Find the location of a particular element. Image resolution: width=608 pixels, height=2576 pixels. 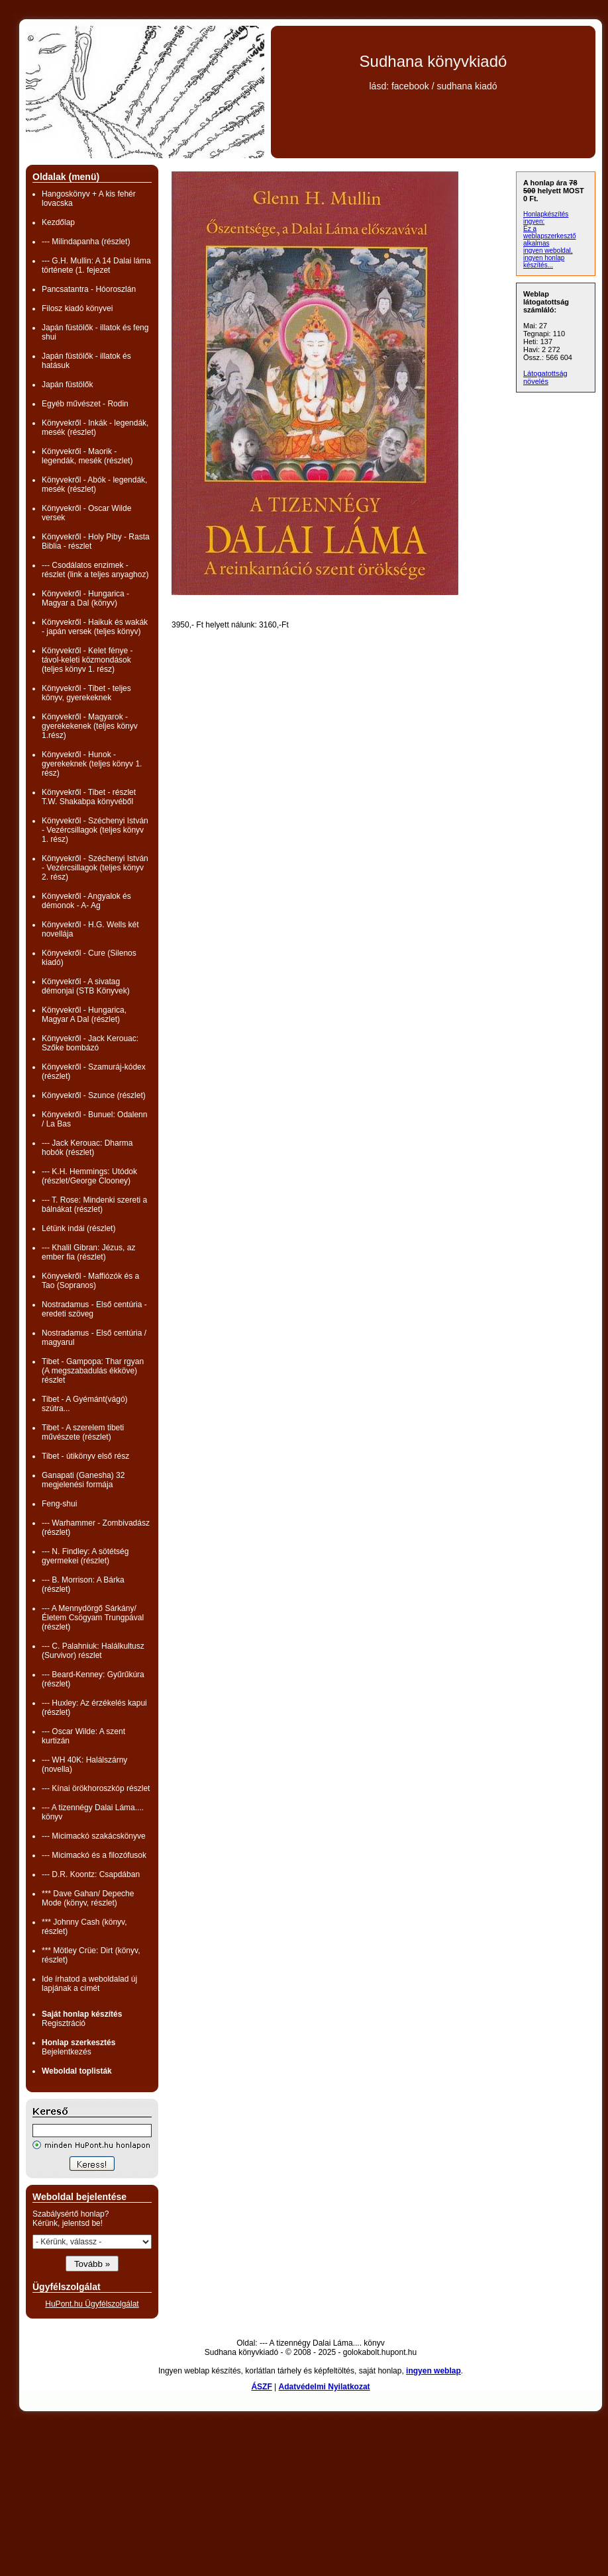

ÁSZF is located at coordinates (261, 2386).